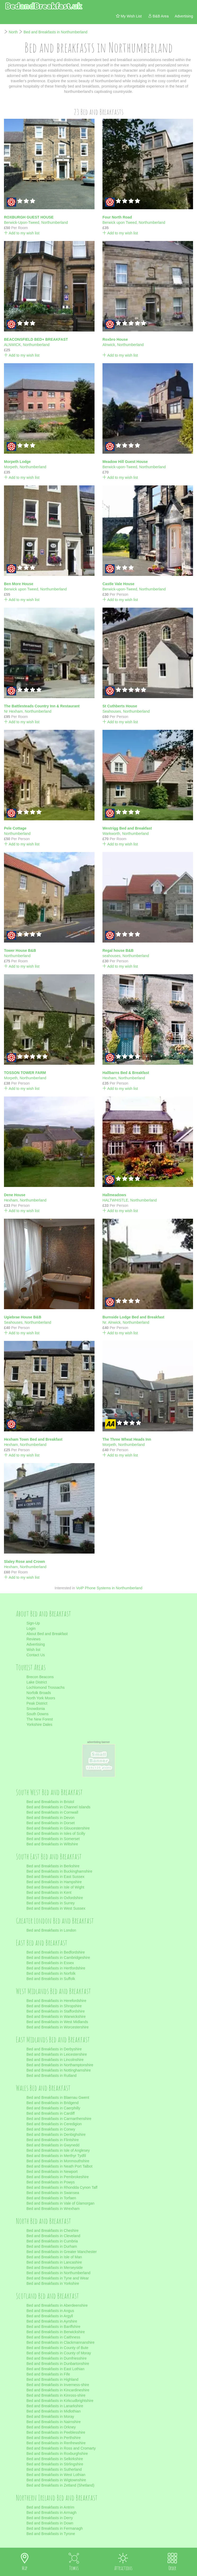  I want to click on Bed and Breakfasts in Herefordshire, so click(56, 2001).